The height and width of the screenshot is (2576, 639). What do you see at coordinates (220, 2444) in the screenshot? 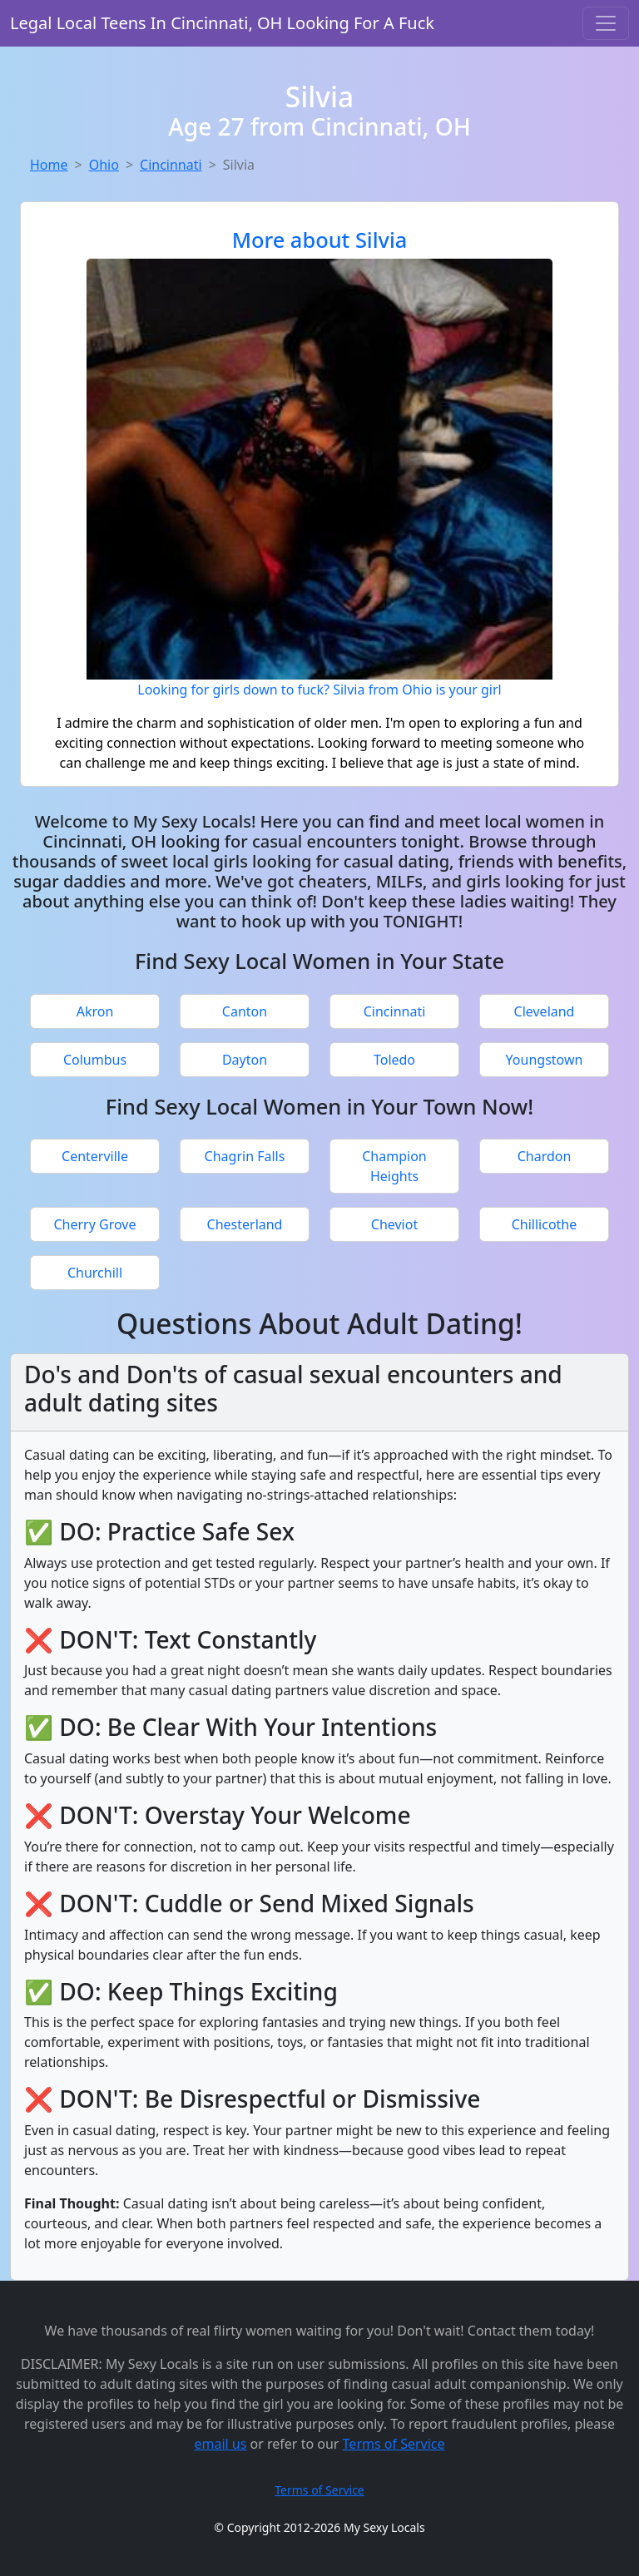
I see `email us` at bounding box center [220, 2444].